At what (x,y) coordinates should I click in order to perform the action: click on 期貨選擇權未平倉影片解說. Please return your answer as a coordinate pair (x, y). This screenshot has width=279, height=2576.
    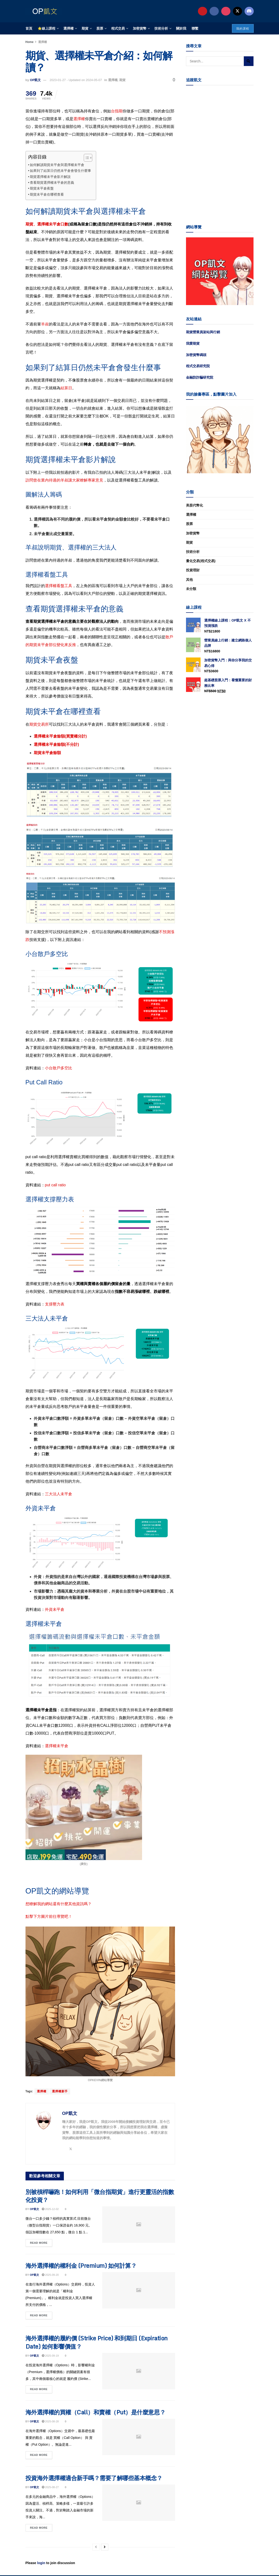
    Looking at the image, I should click on (50, 177).